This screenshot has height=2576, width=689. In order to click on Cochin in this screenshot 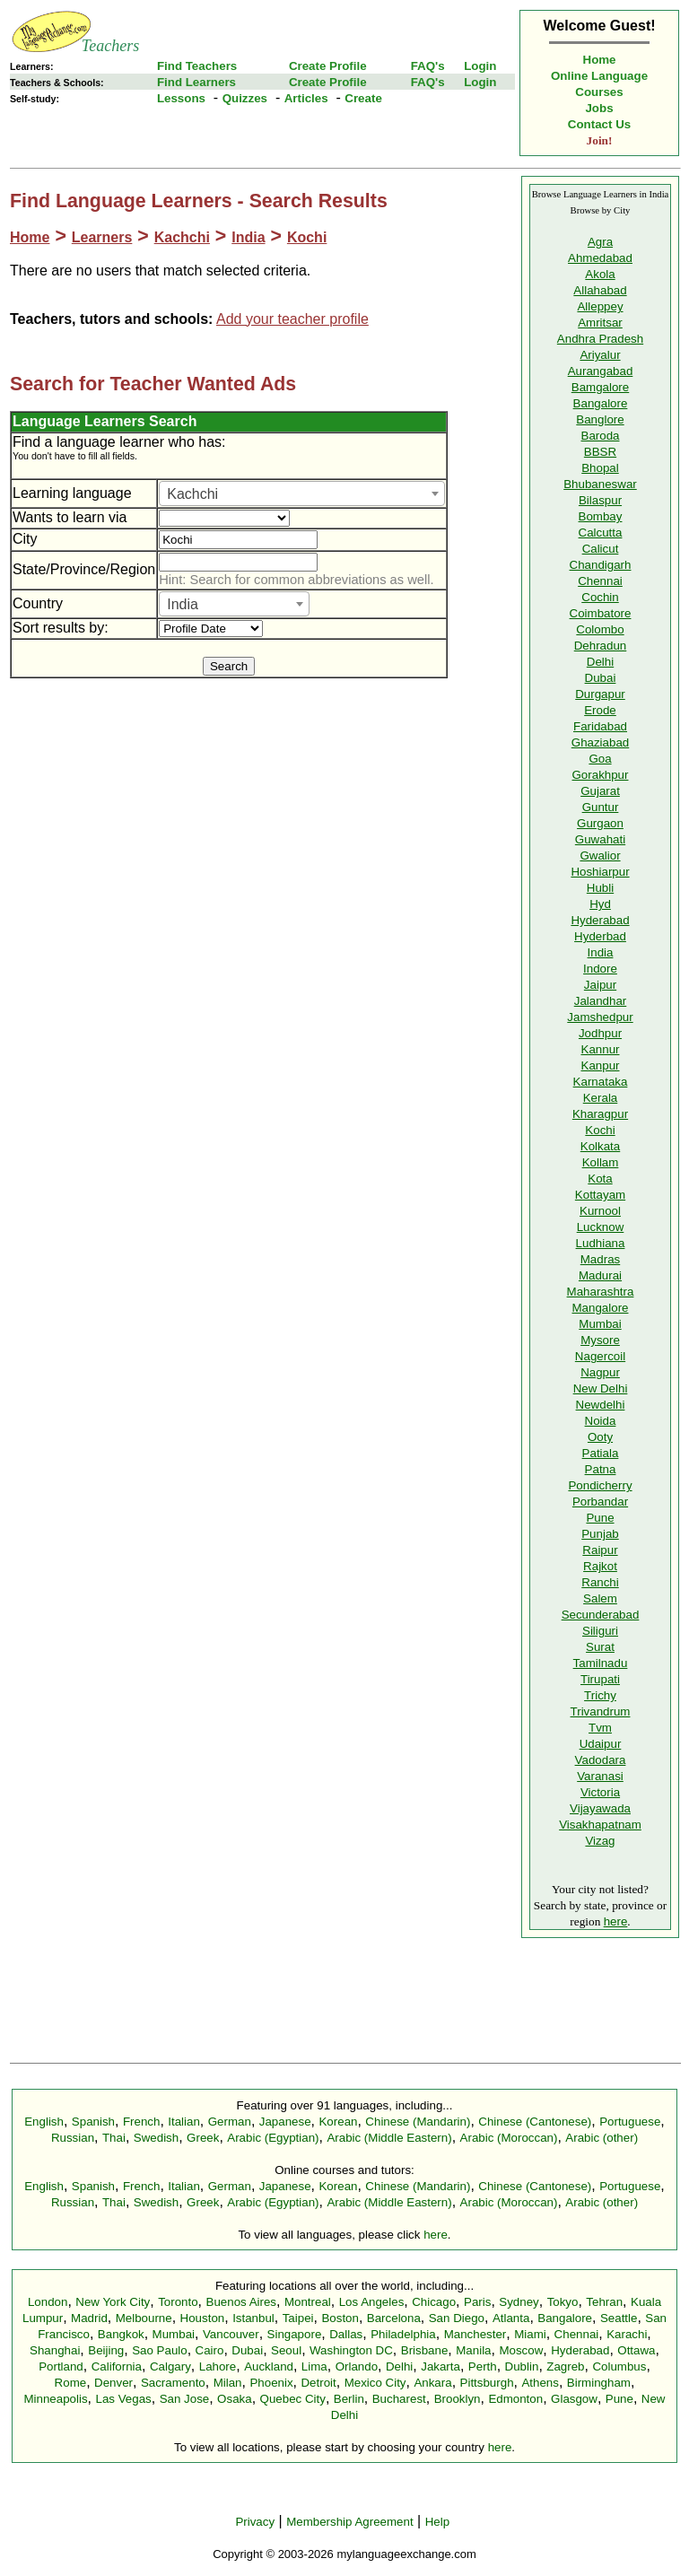, I will do `click(600, 597)`.